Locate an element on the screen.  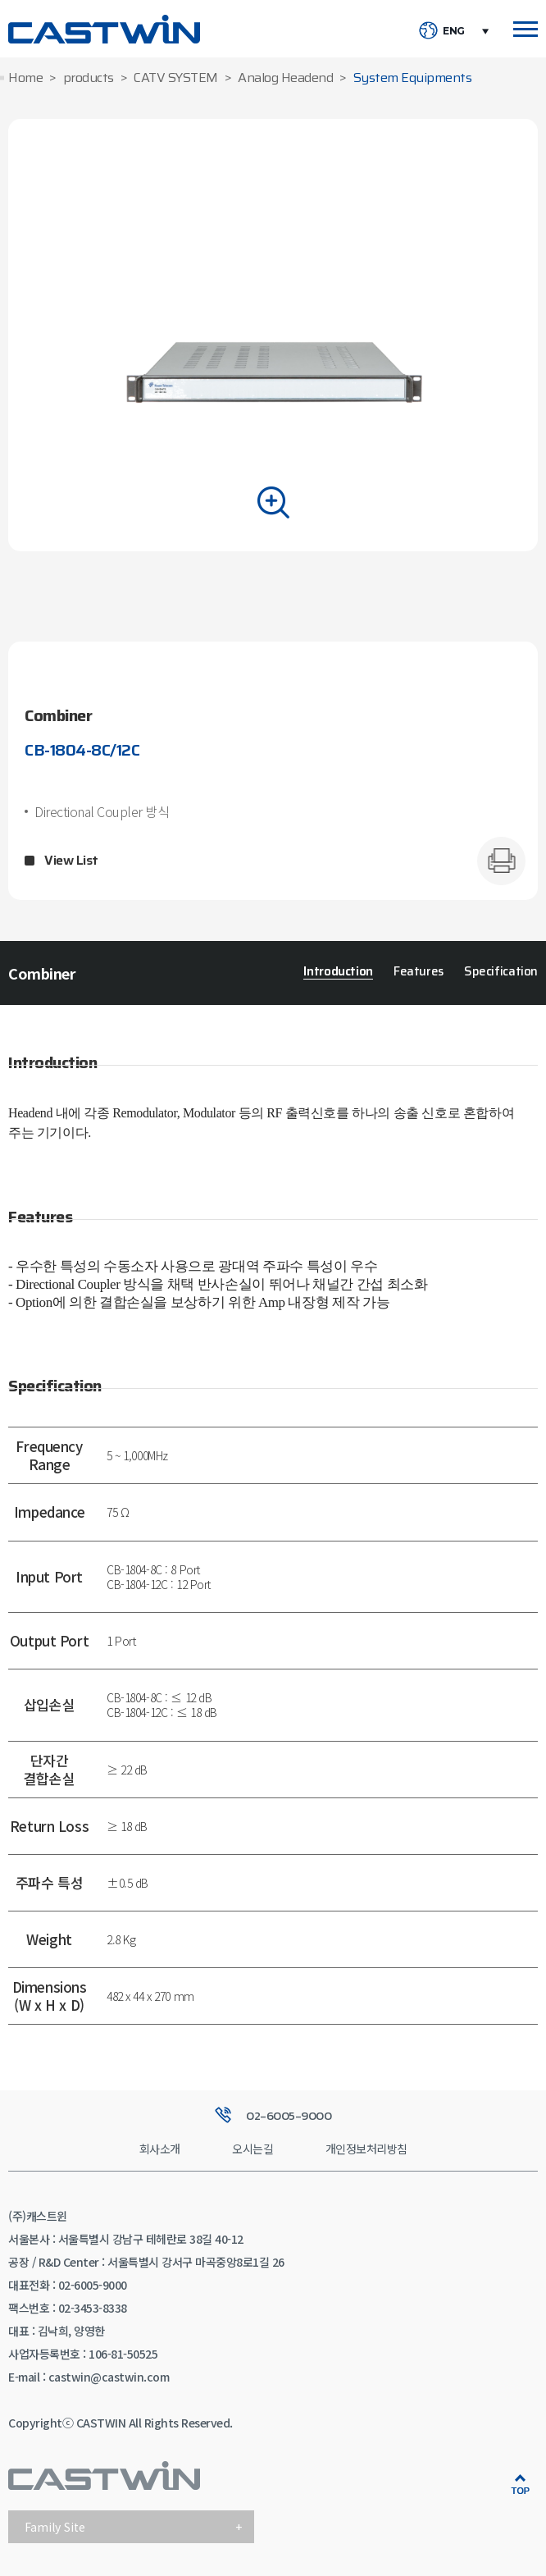
Features is located at coordinates (419, 972).